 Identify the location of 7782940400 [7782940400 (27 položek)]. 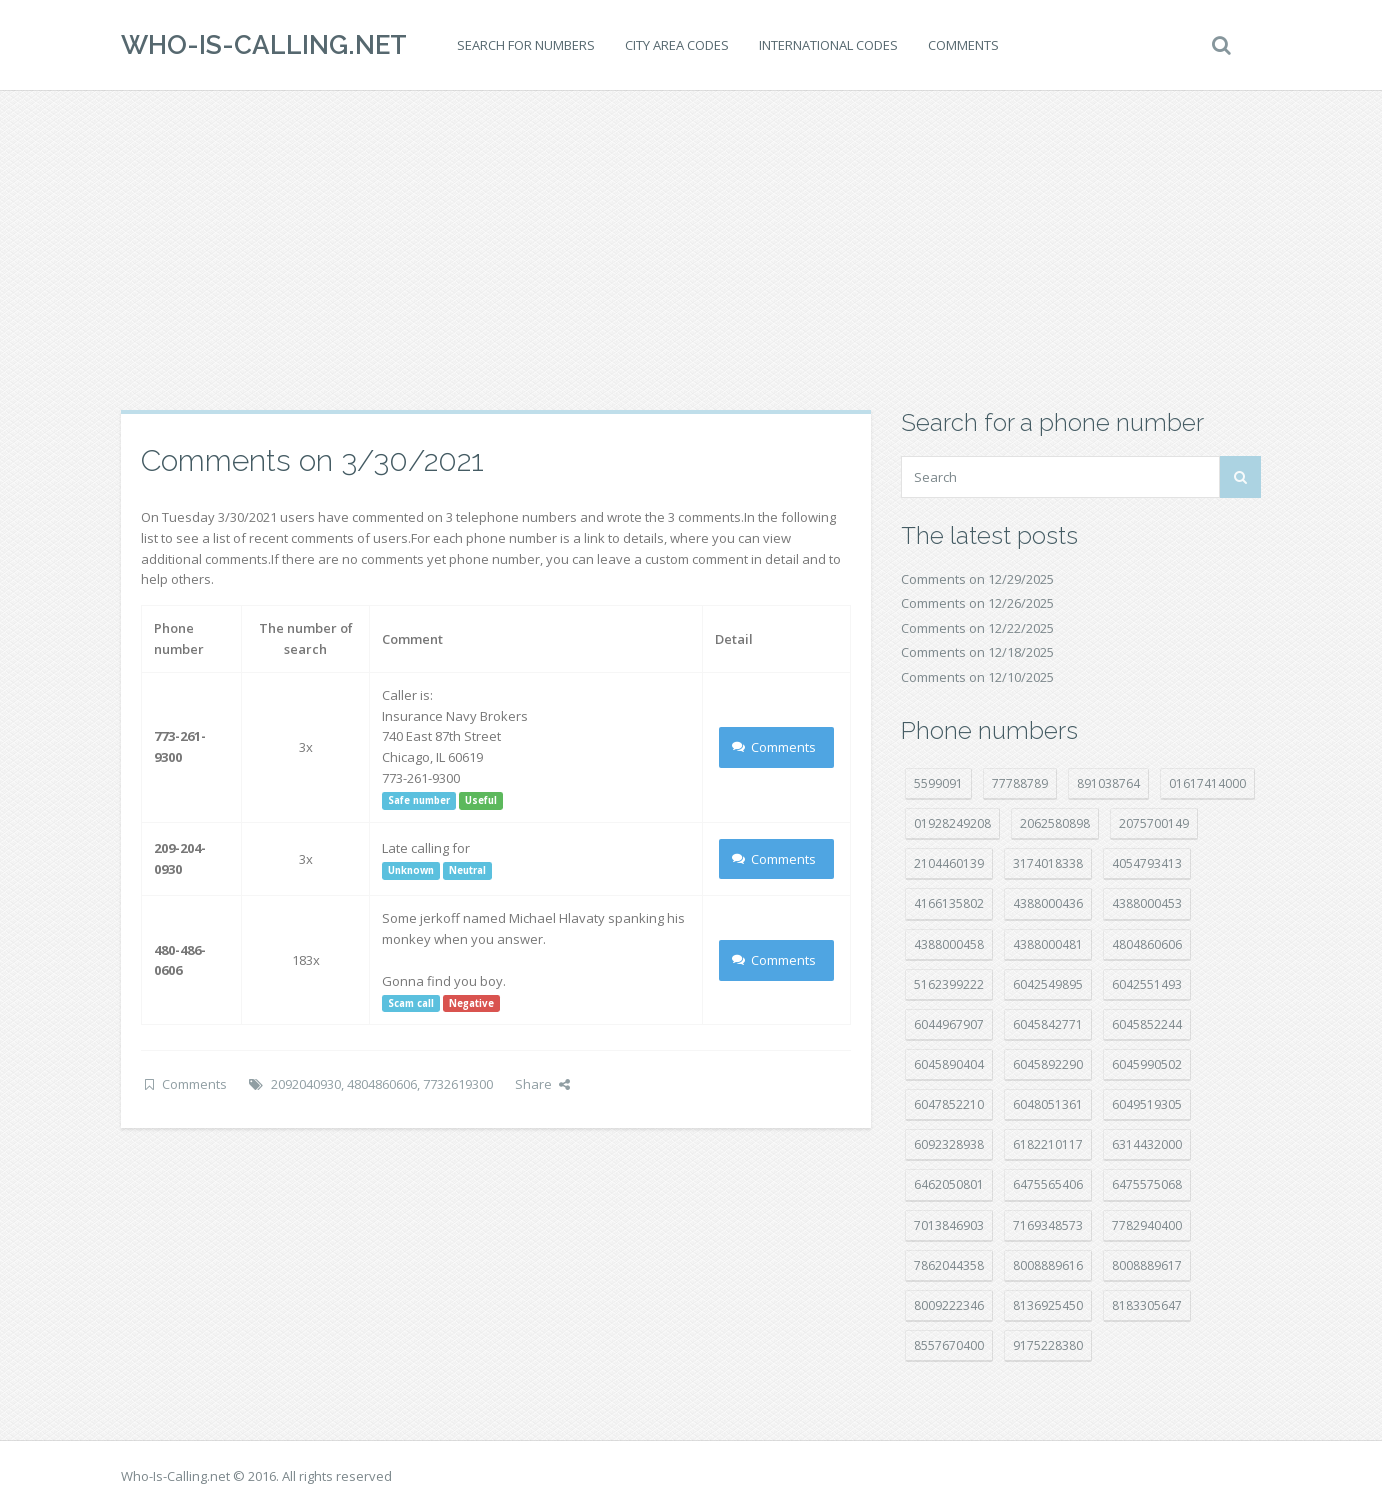
(1147, 1225).